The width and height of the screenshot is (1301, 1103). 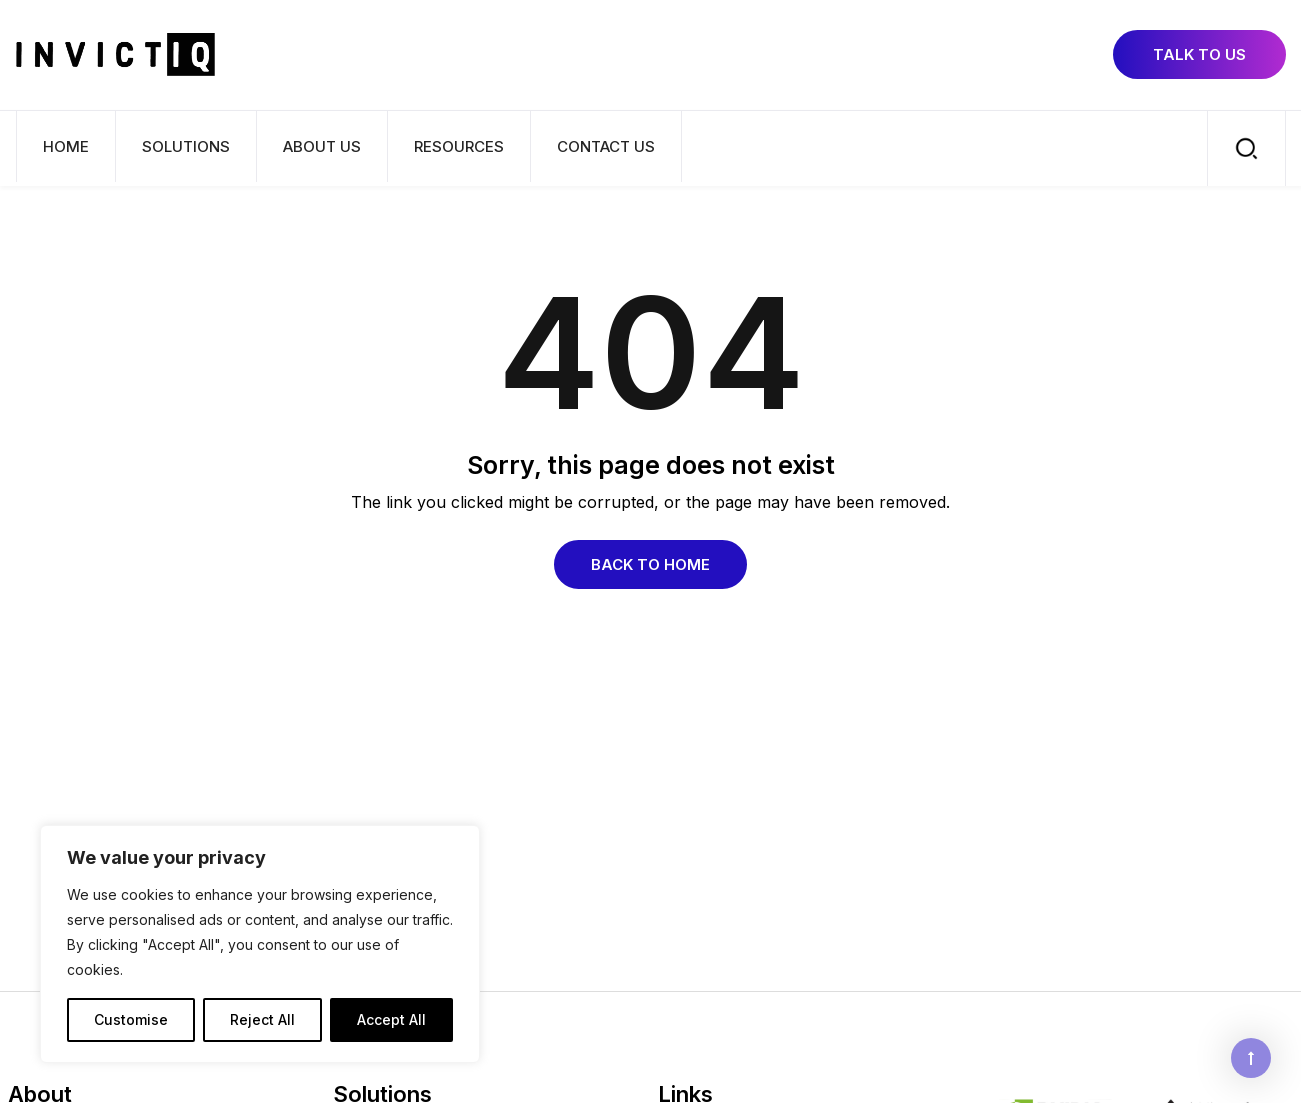 What do you see at coordinates (606, 146) in the screenshot?
I see `Contact Us` at bounding box center [606, 146].